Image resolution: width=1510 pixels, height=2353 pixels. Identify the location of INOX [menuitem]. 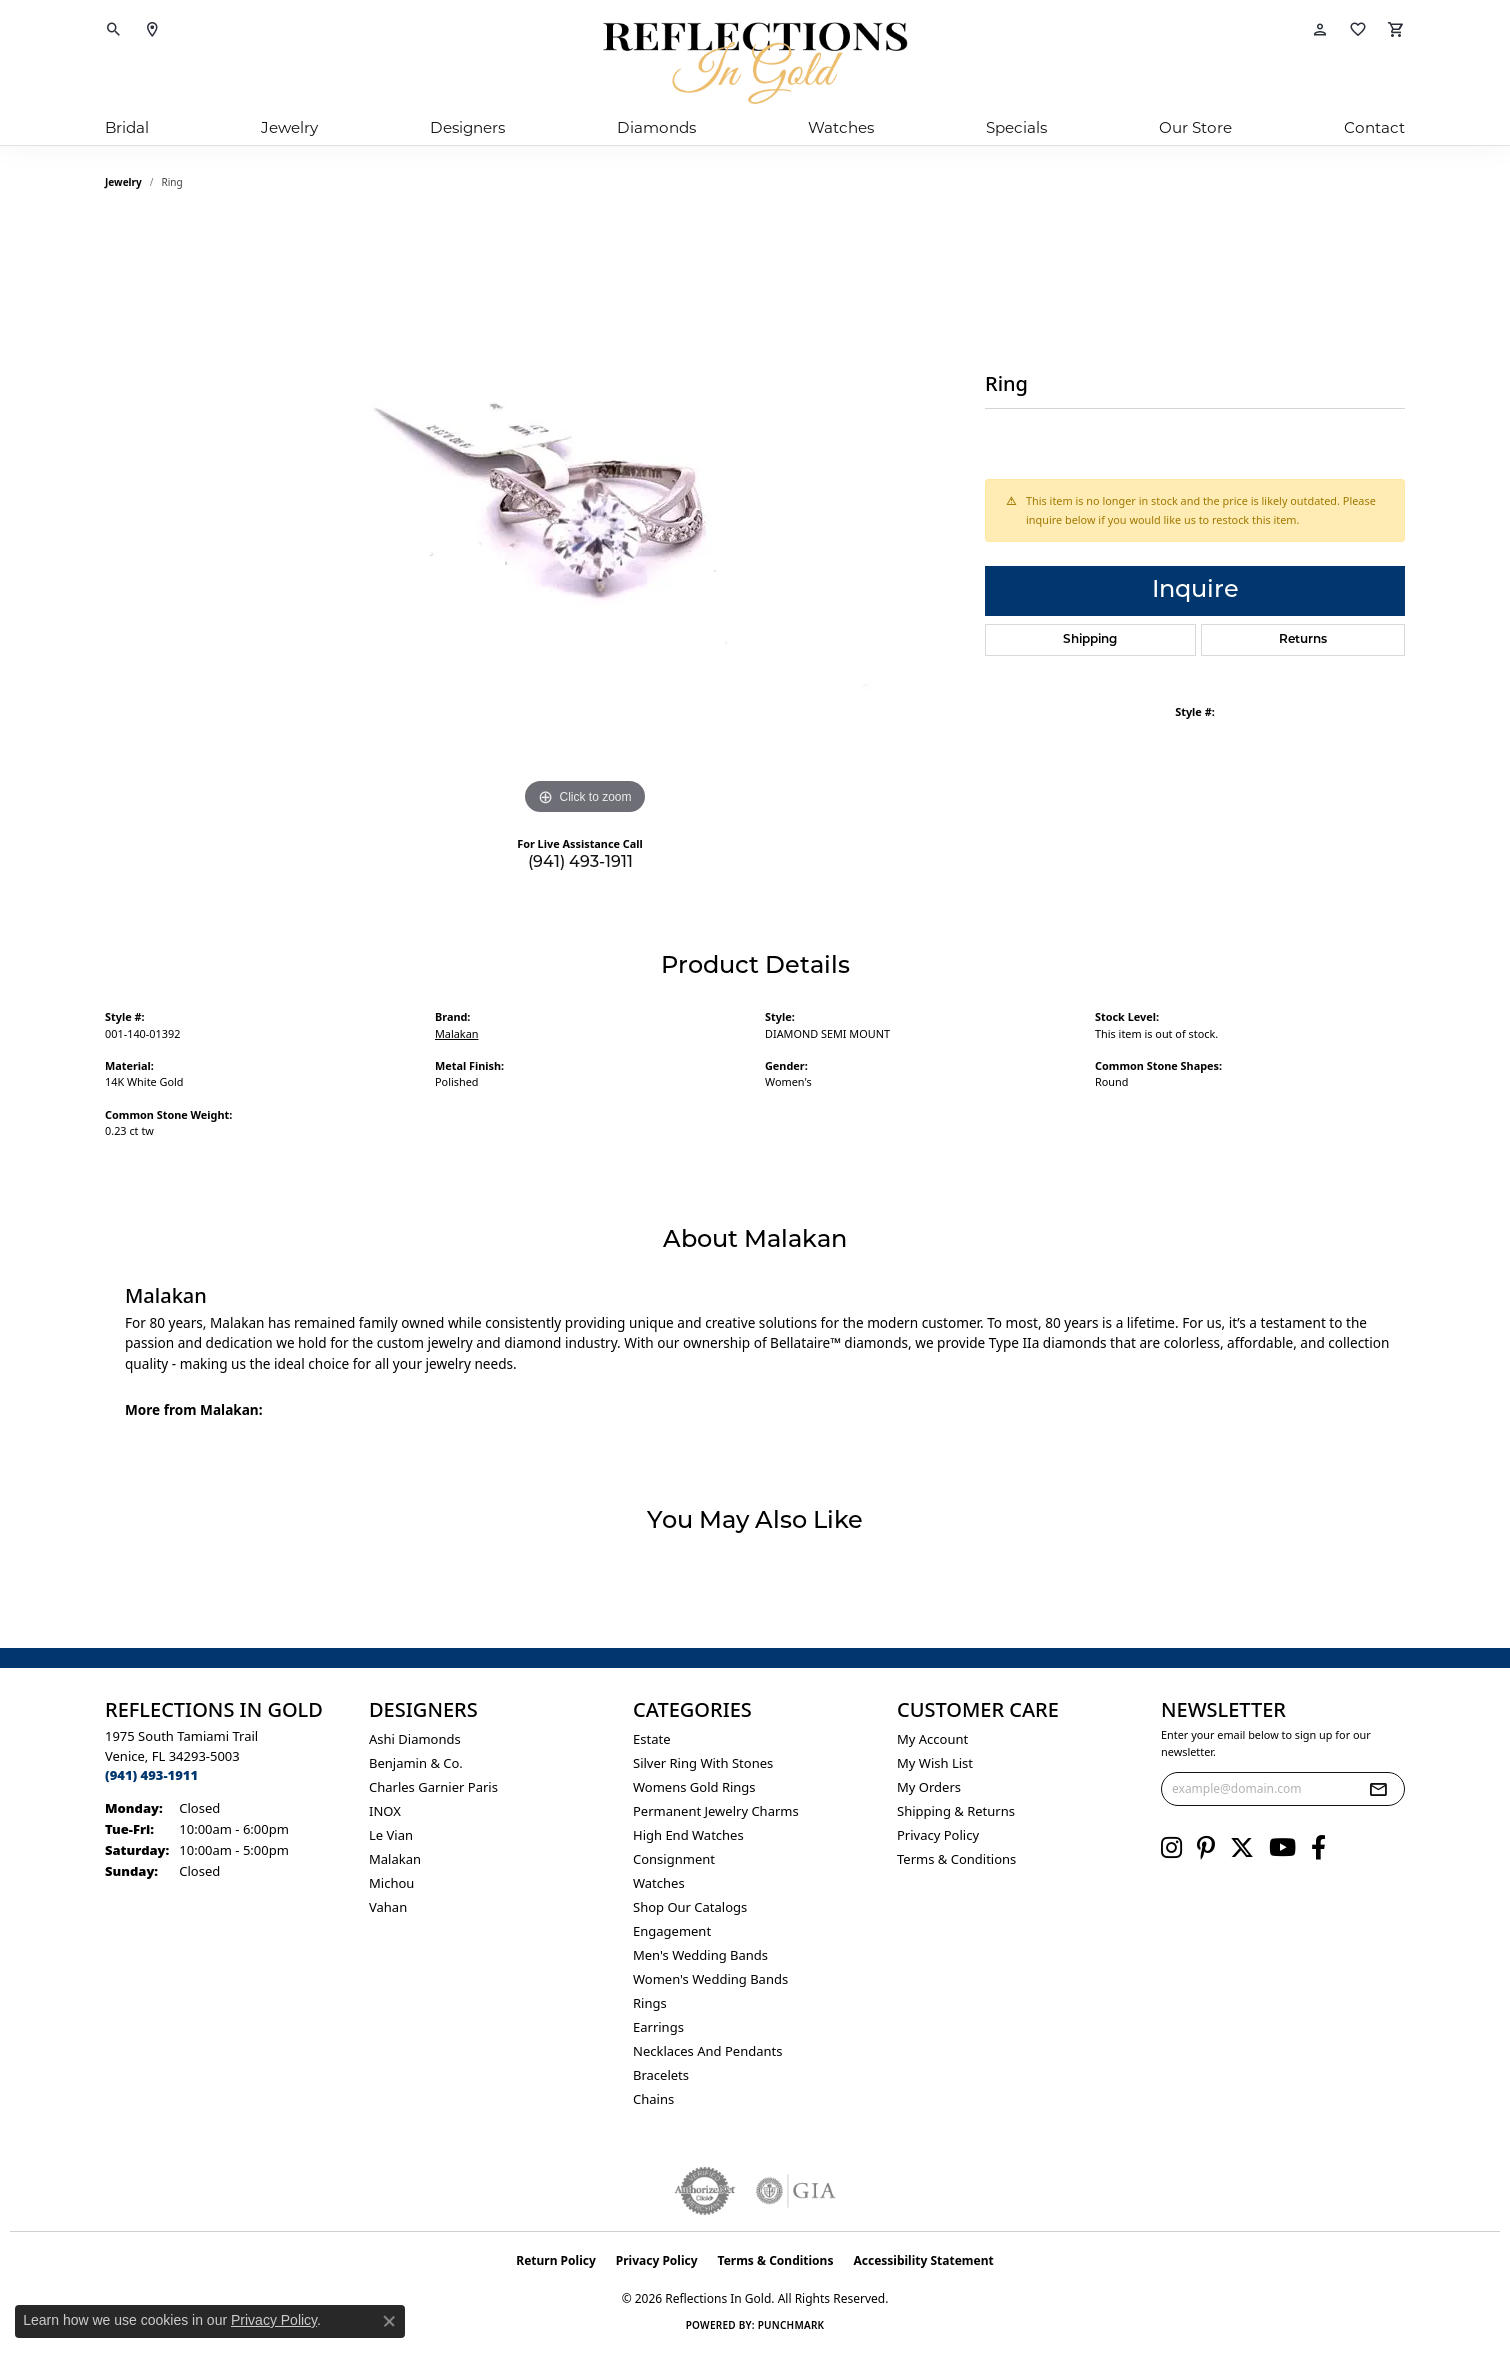
(385, 1811).